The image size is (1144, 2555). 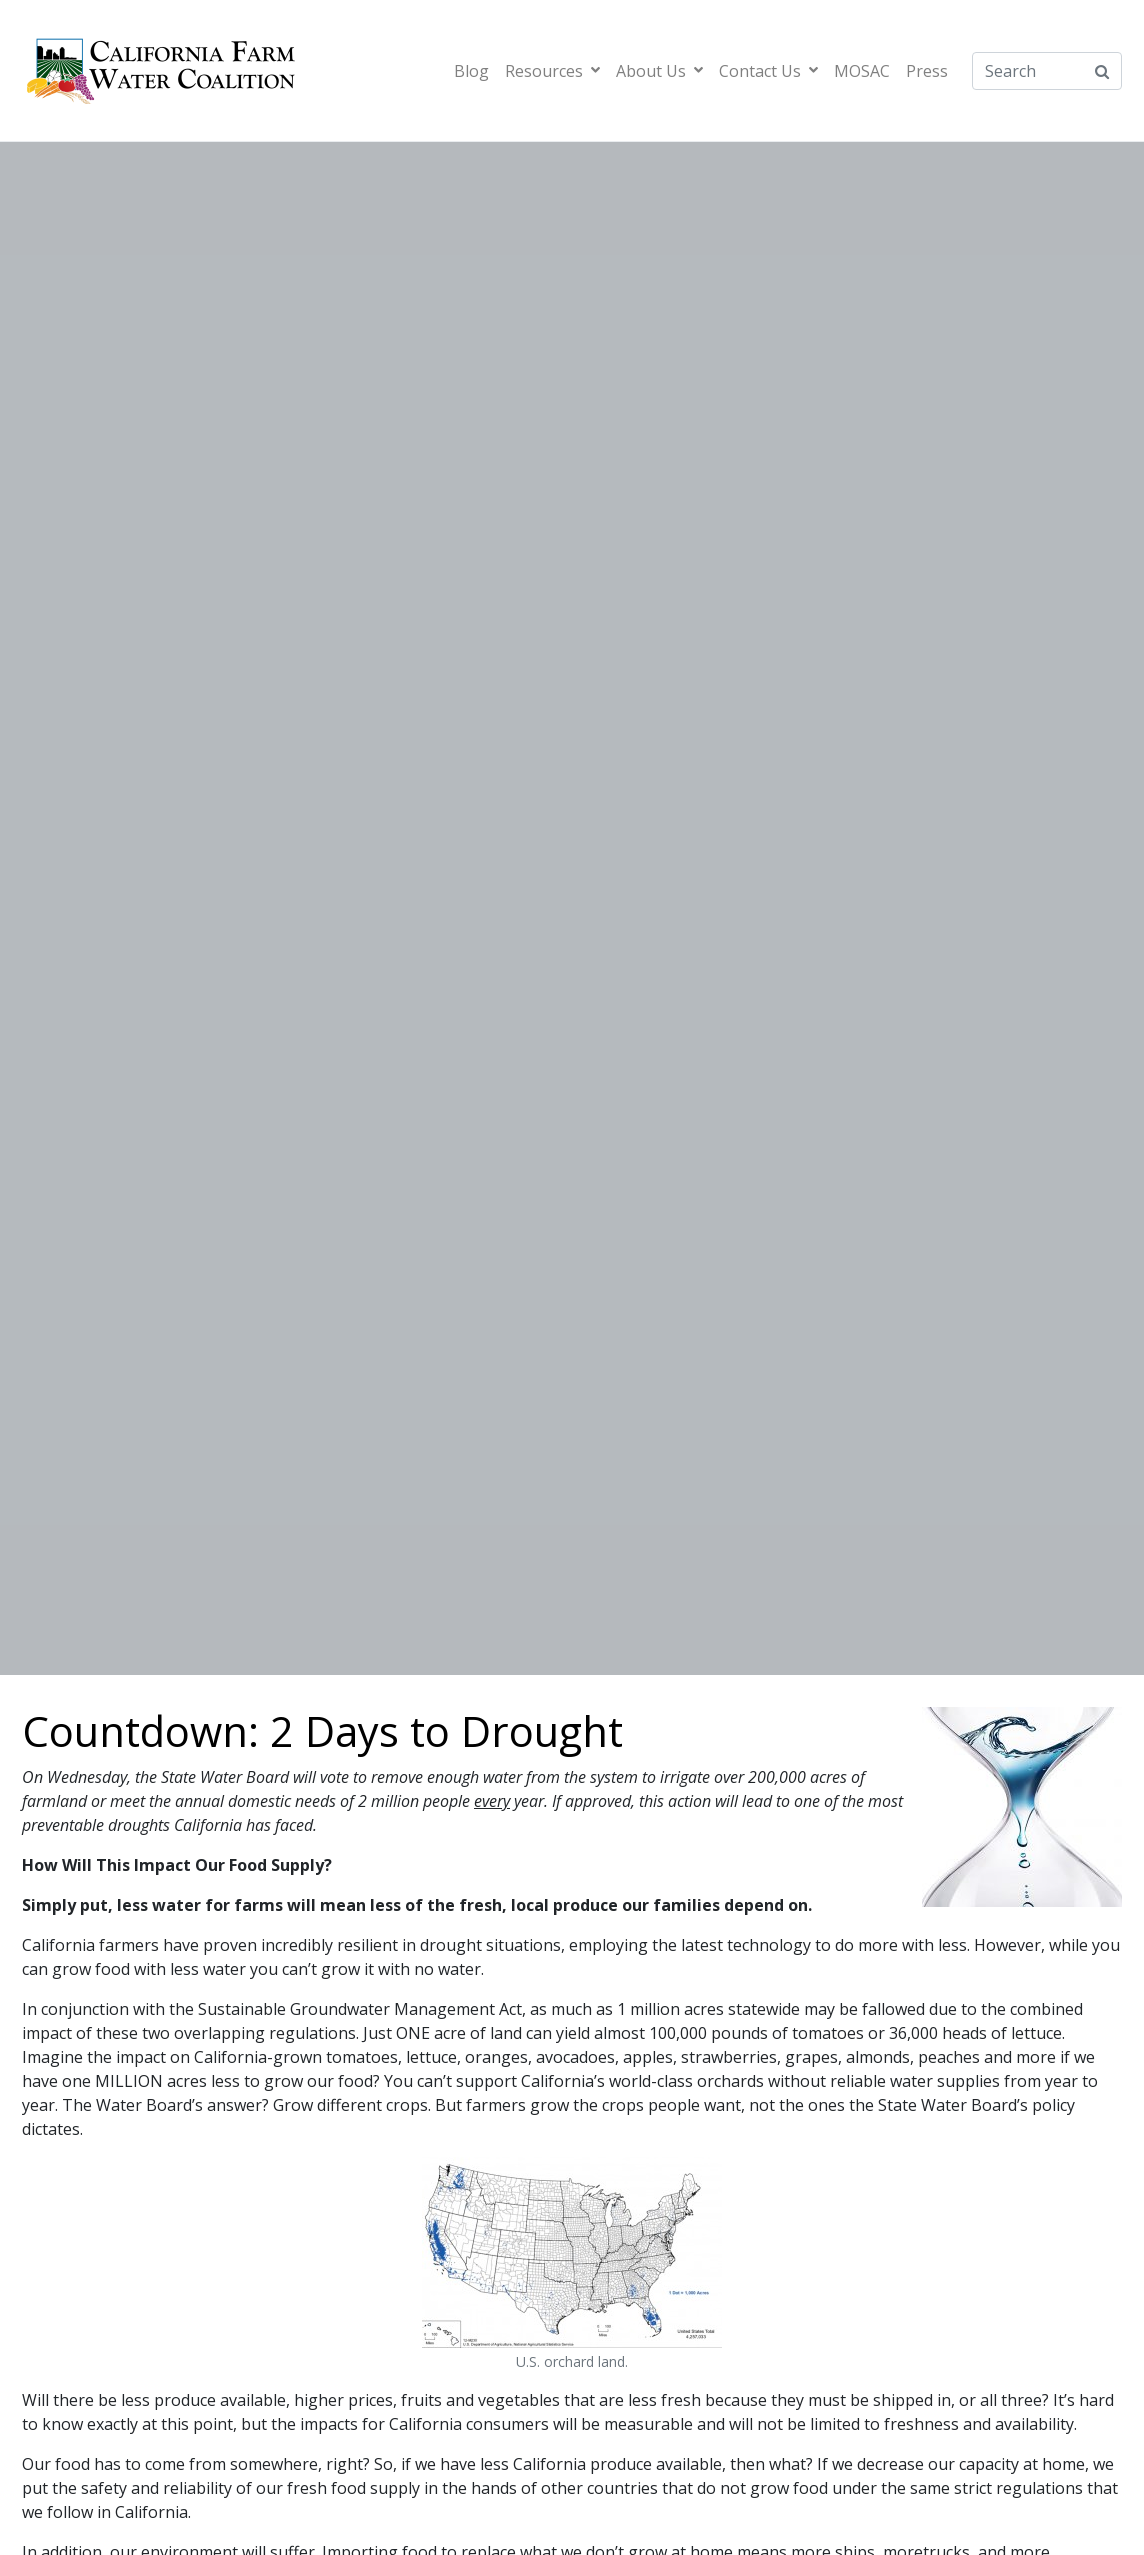 What do you see at coordinates (552, 71) in the screenshot?
I see `Resources` at bounding box center [552, 71].